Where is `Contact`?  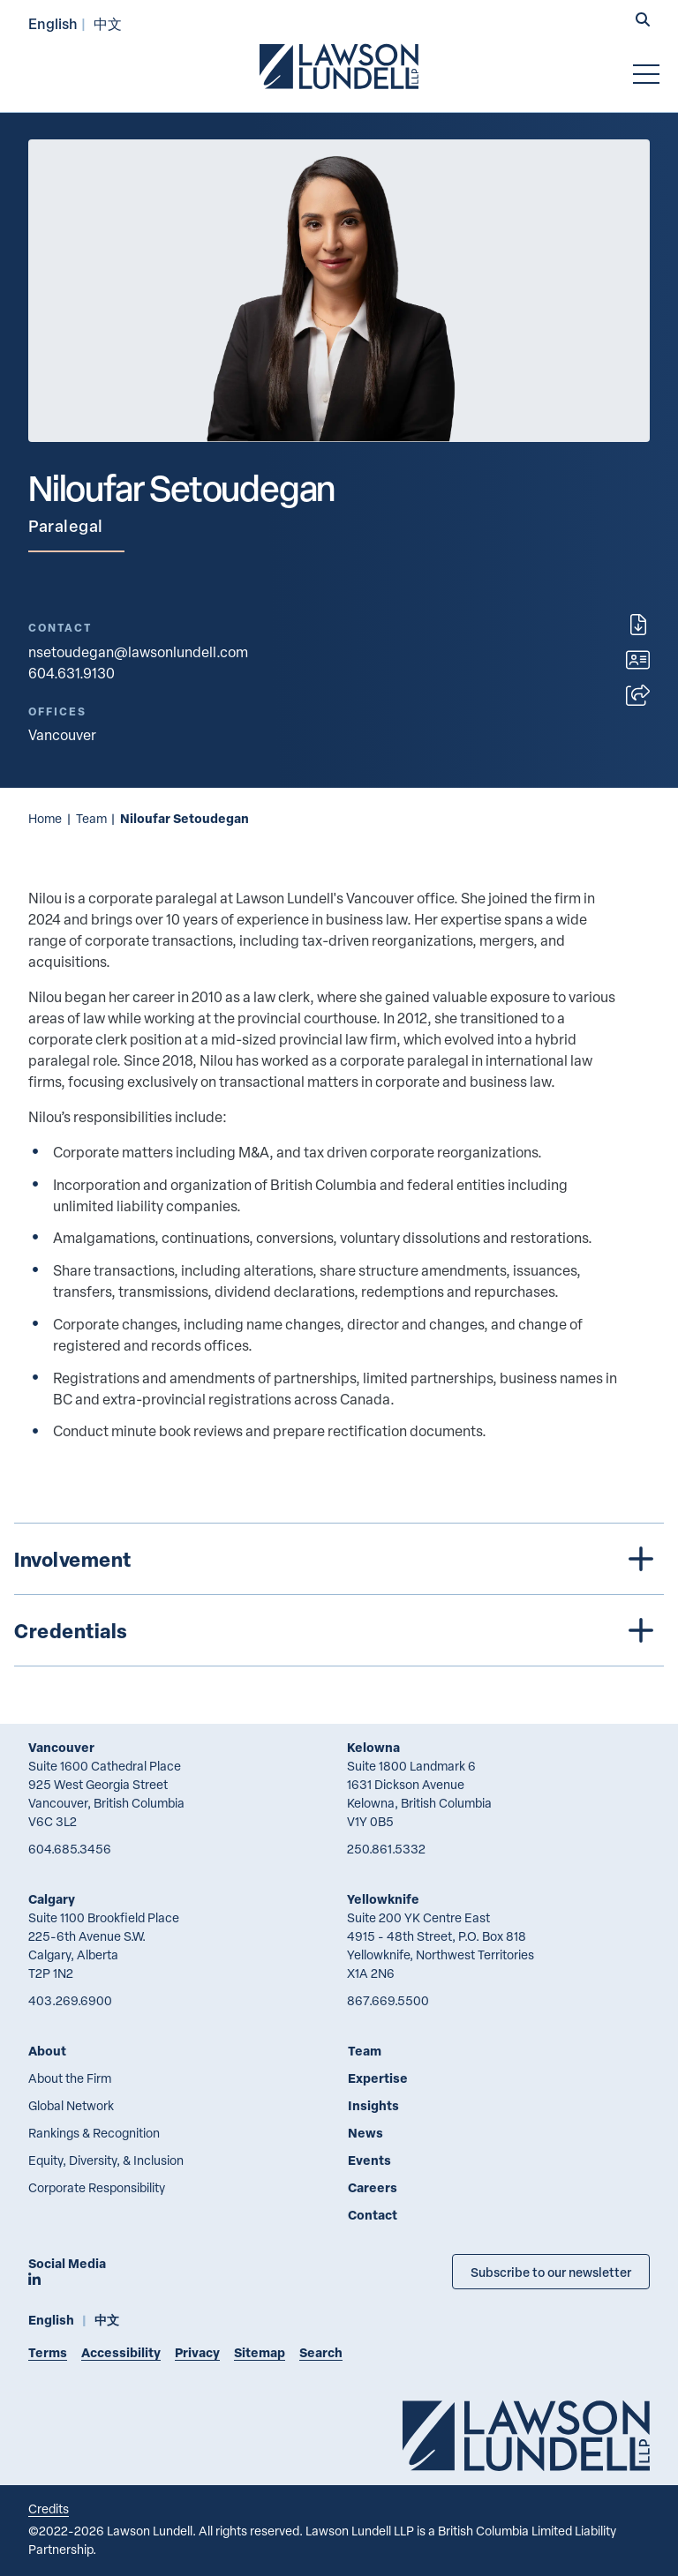 Contact is located at coordinates (372, 2214).